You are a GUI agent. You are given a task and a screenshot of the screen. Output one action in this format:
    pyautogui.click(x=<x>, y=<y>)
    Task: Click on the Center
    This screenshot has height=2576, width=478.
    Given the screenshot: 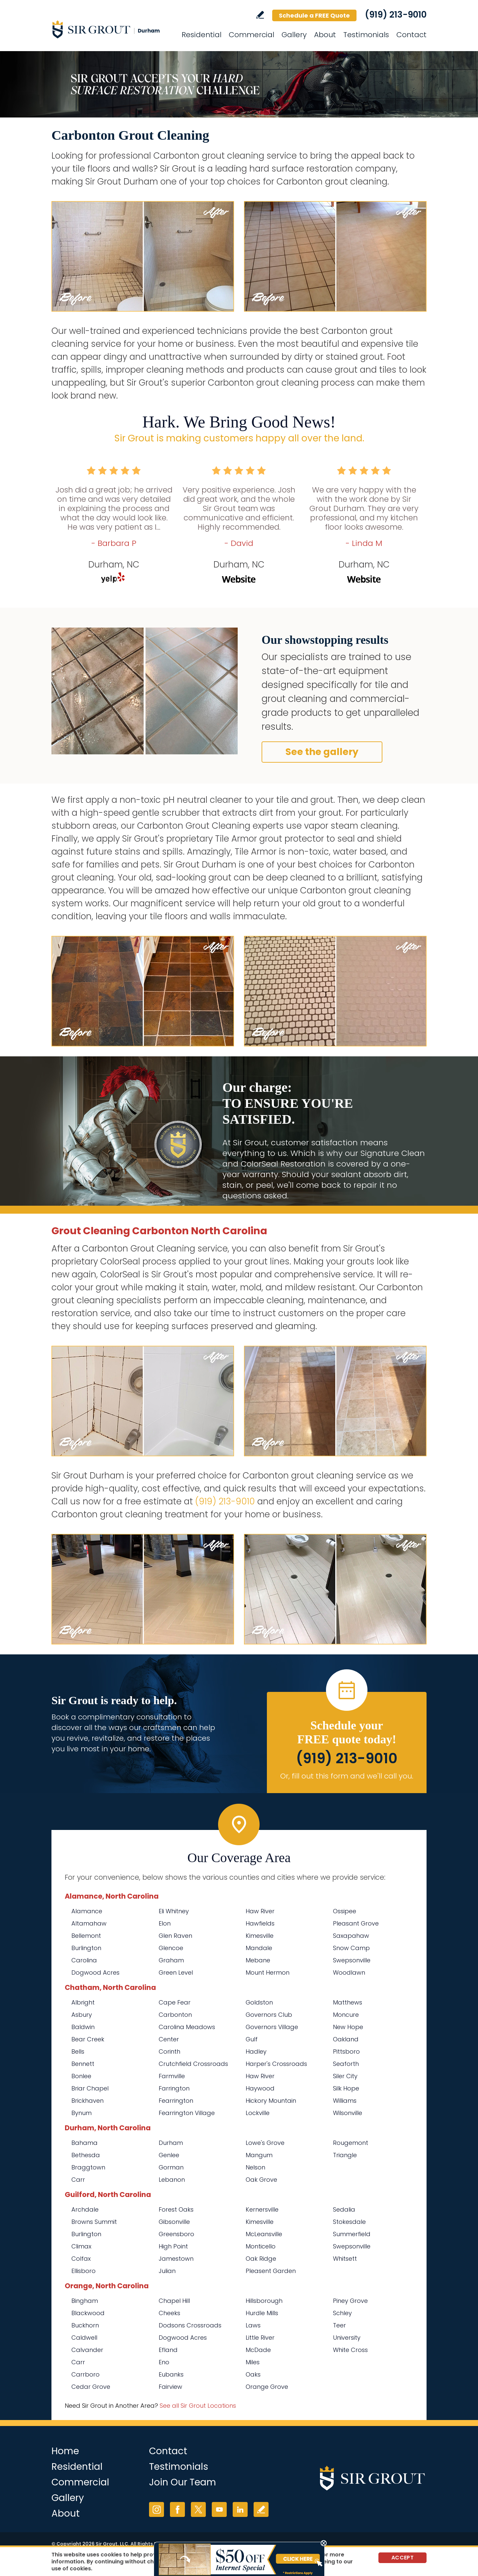 What is the action you would take?
    pyautogui.click(x=169, y=2039)
    